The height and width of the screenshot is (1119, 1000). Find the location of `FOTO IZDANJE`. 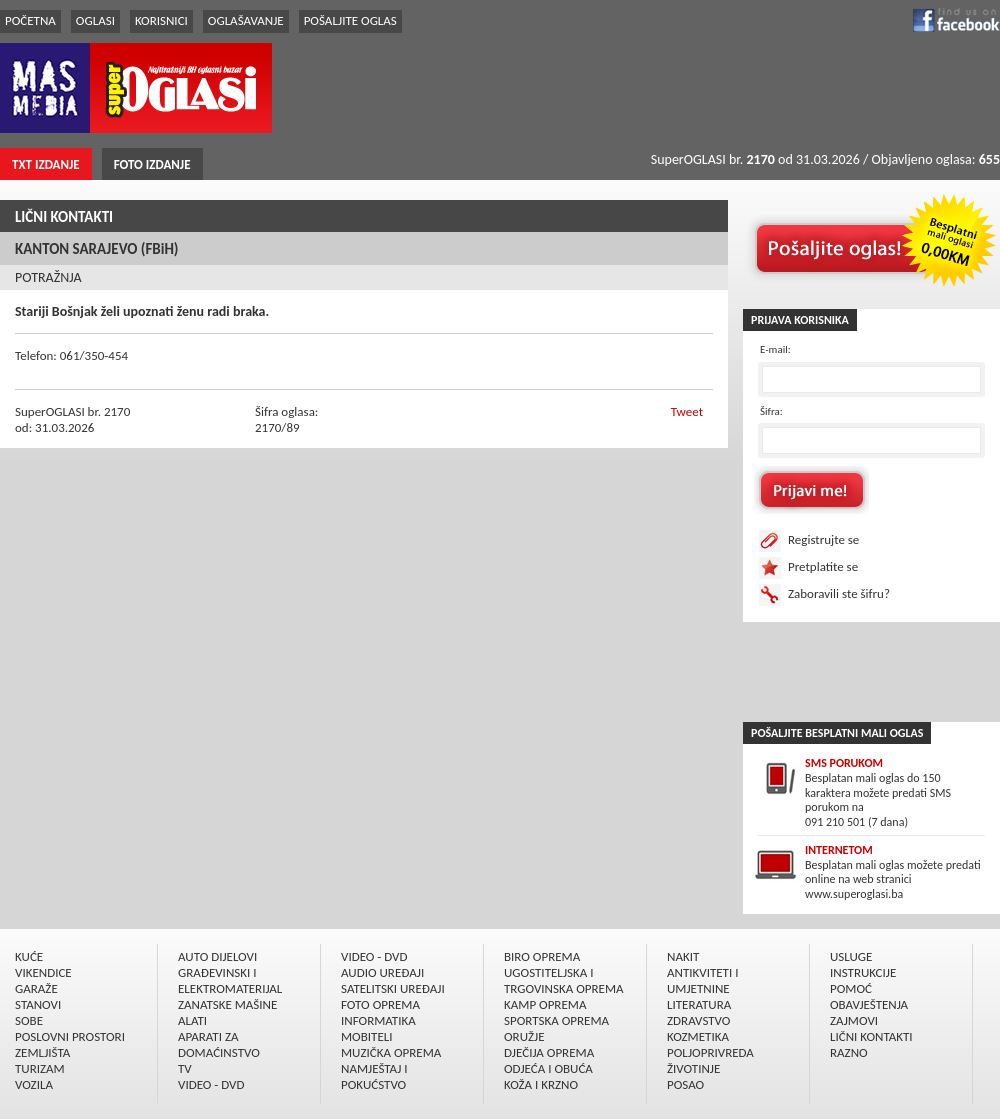

FOTO IZDANJE is located at coordinates (152, 164).